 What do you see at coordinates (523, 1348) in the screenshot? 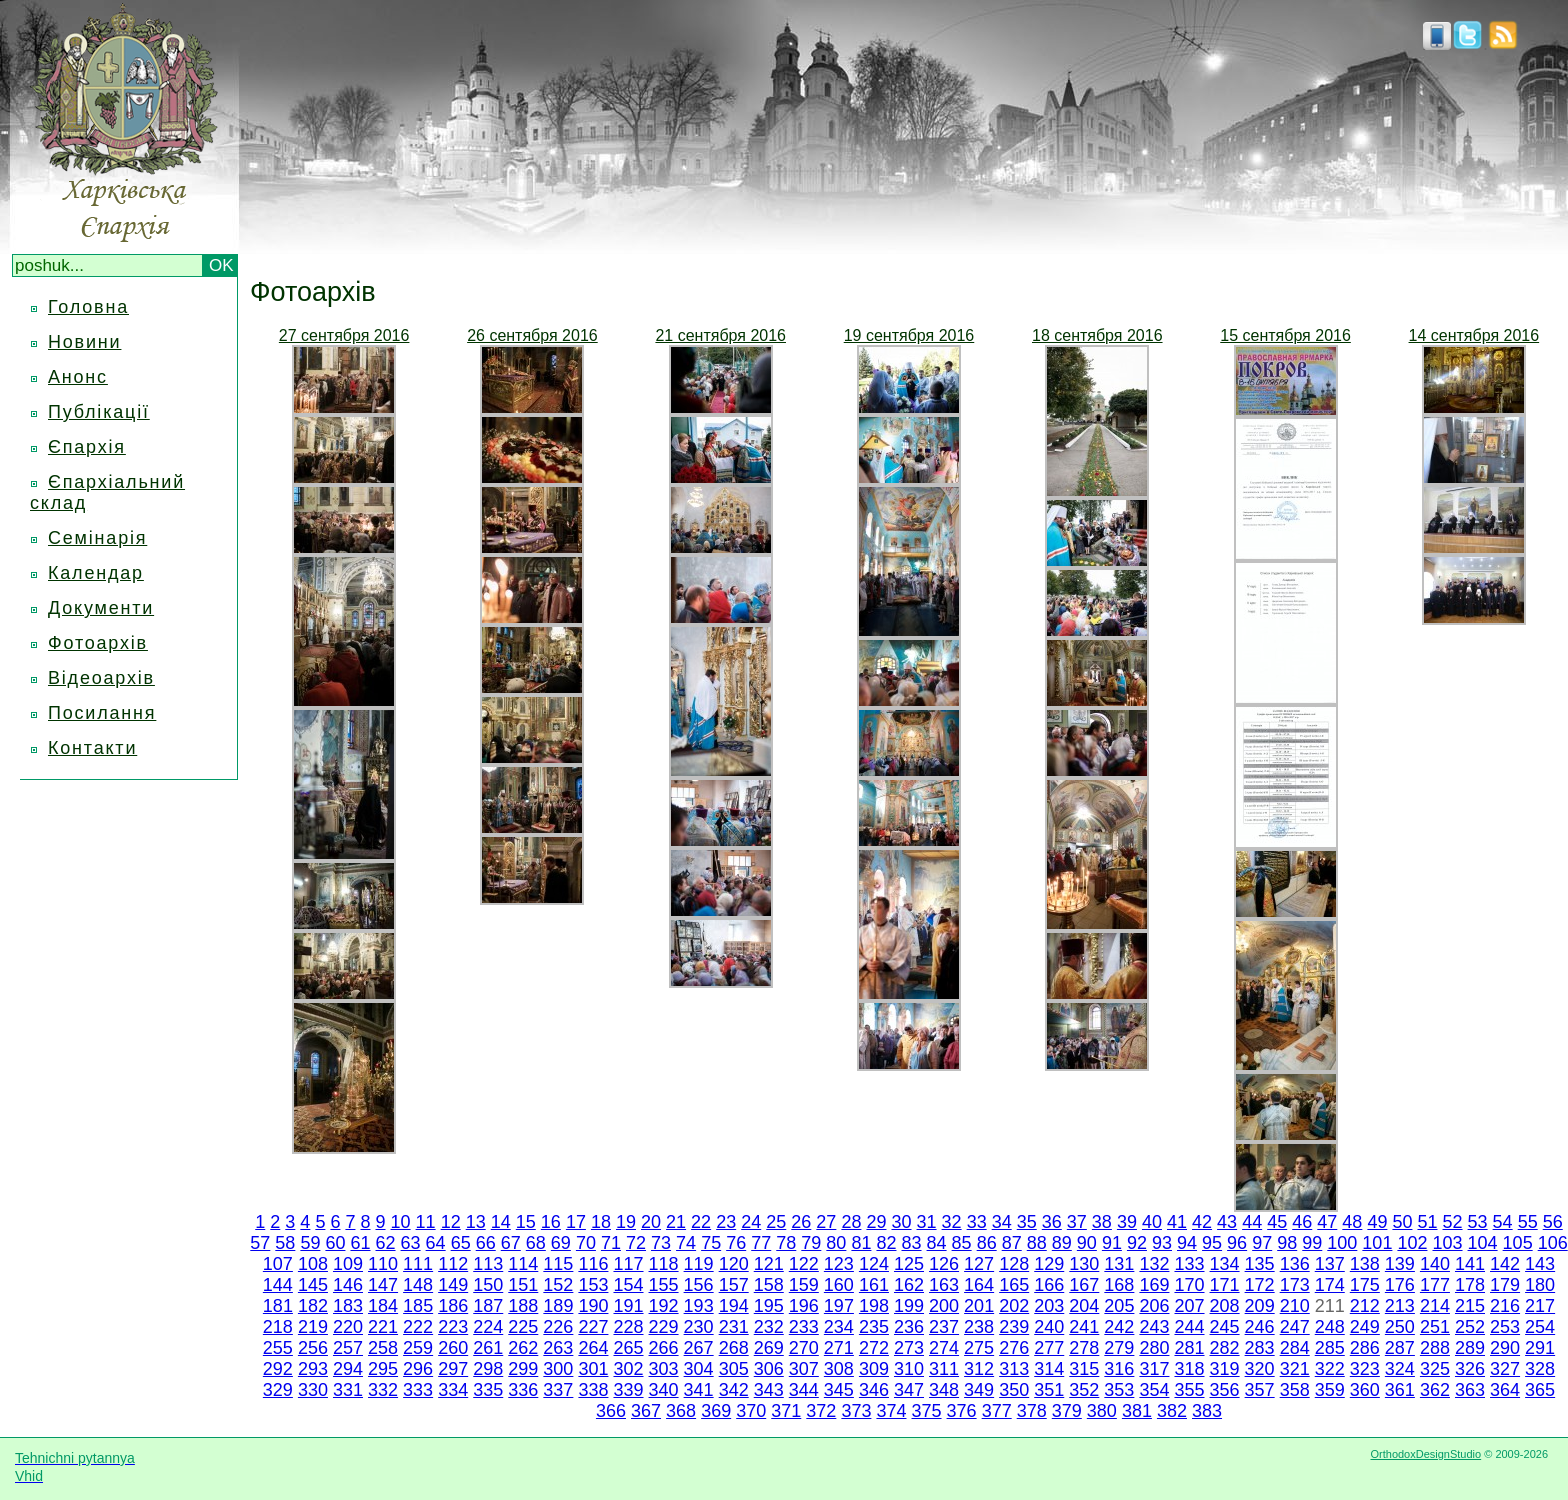
I see `262` at bounding box center [523, 1348].